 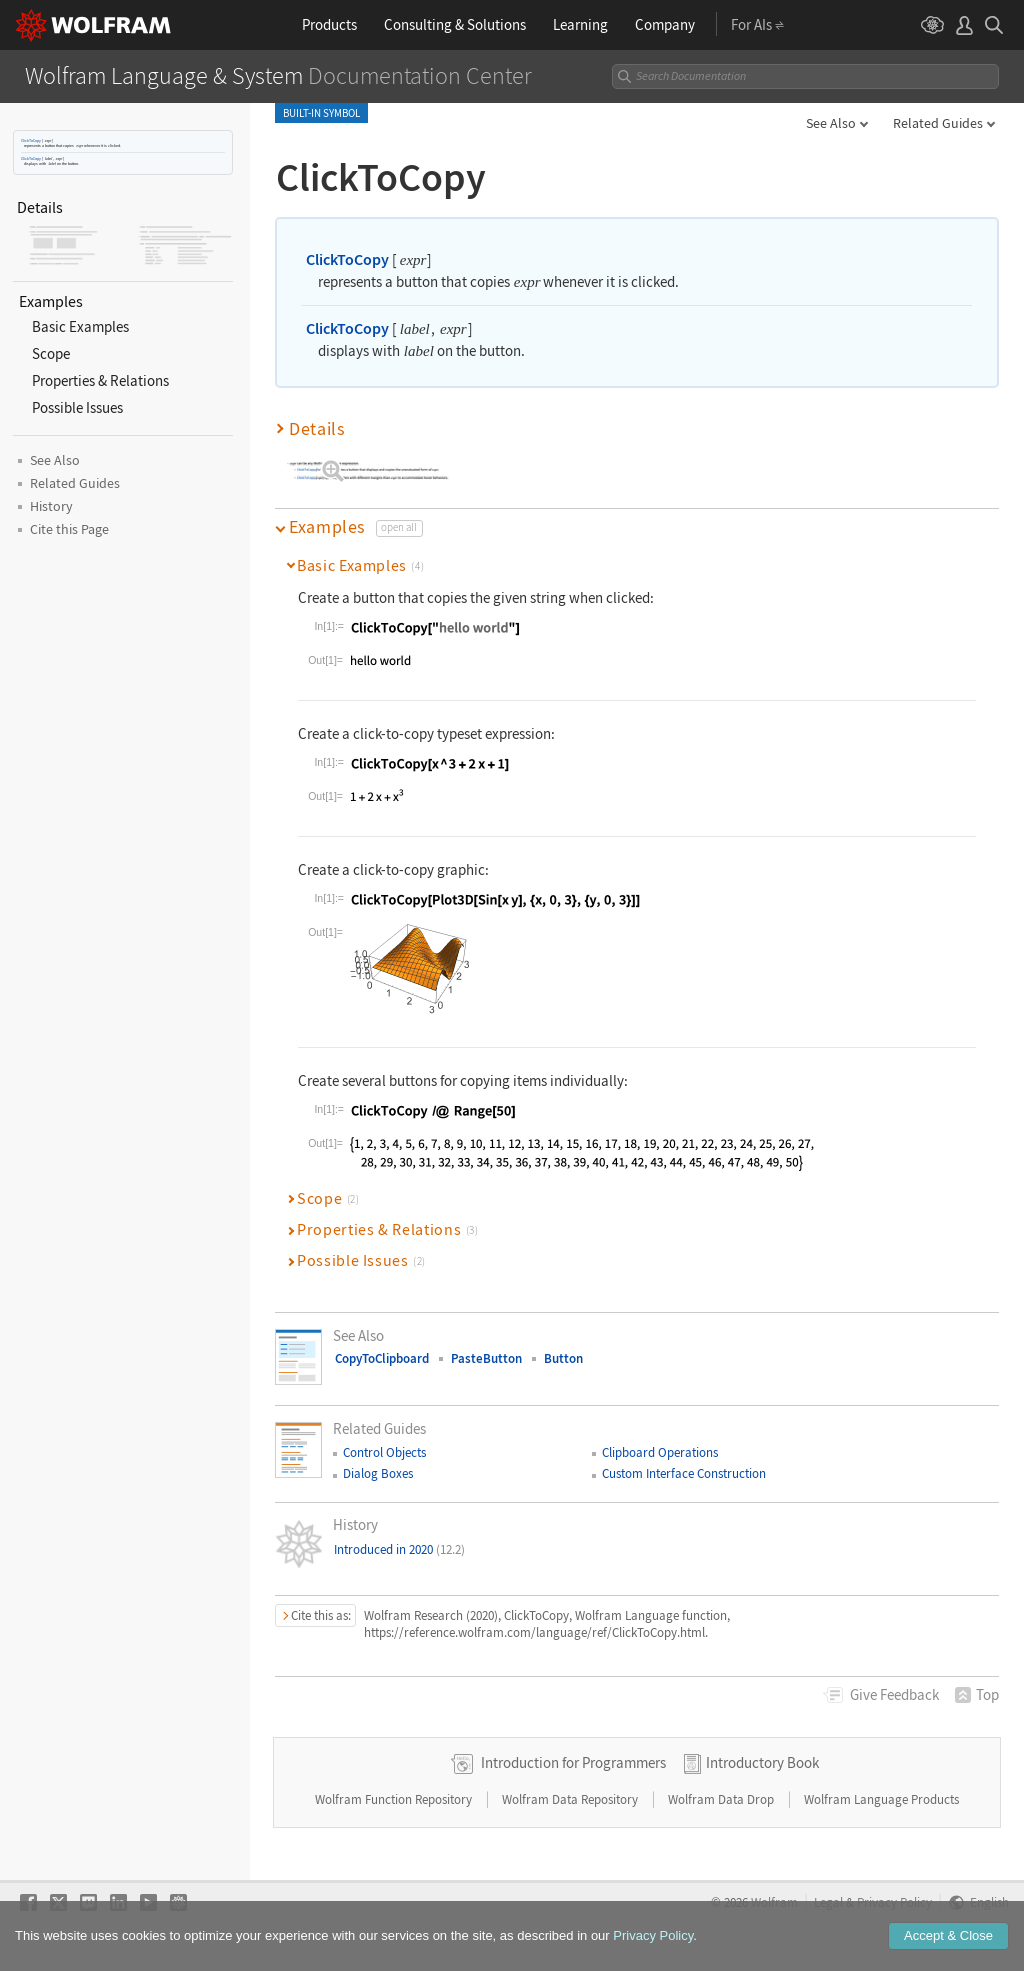 What do you see at coordinates (762, 1762) in the screenshot?
I see `Introductory Book` at bounding box center [762, 1762].